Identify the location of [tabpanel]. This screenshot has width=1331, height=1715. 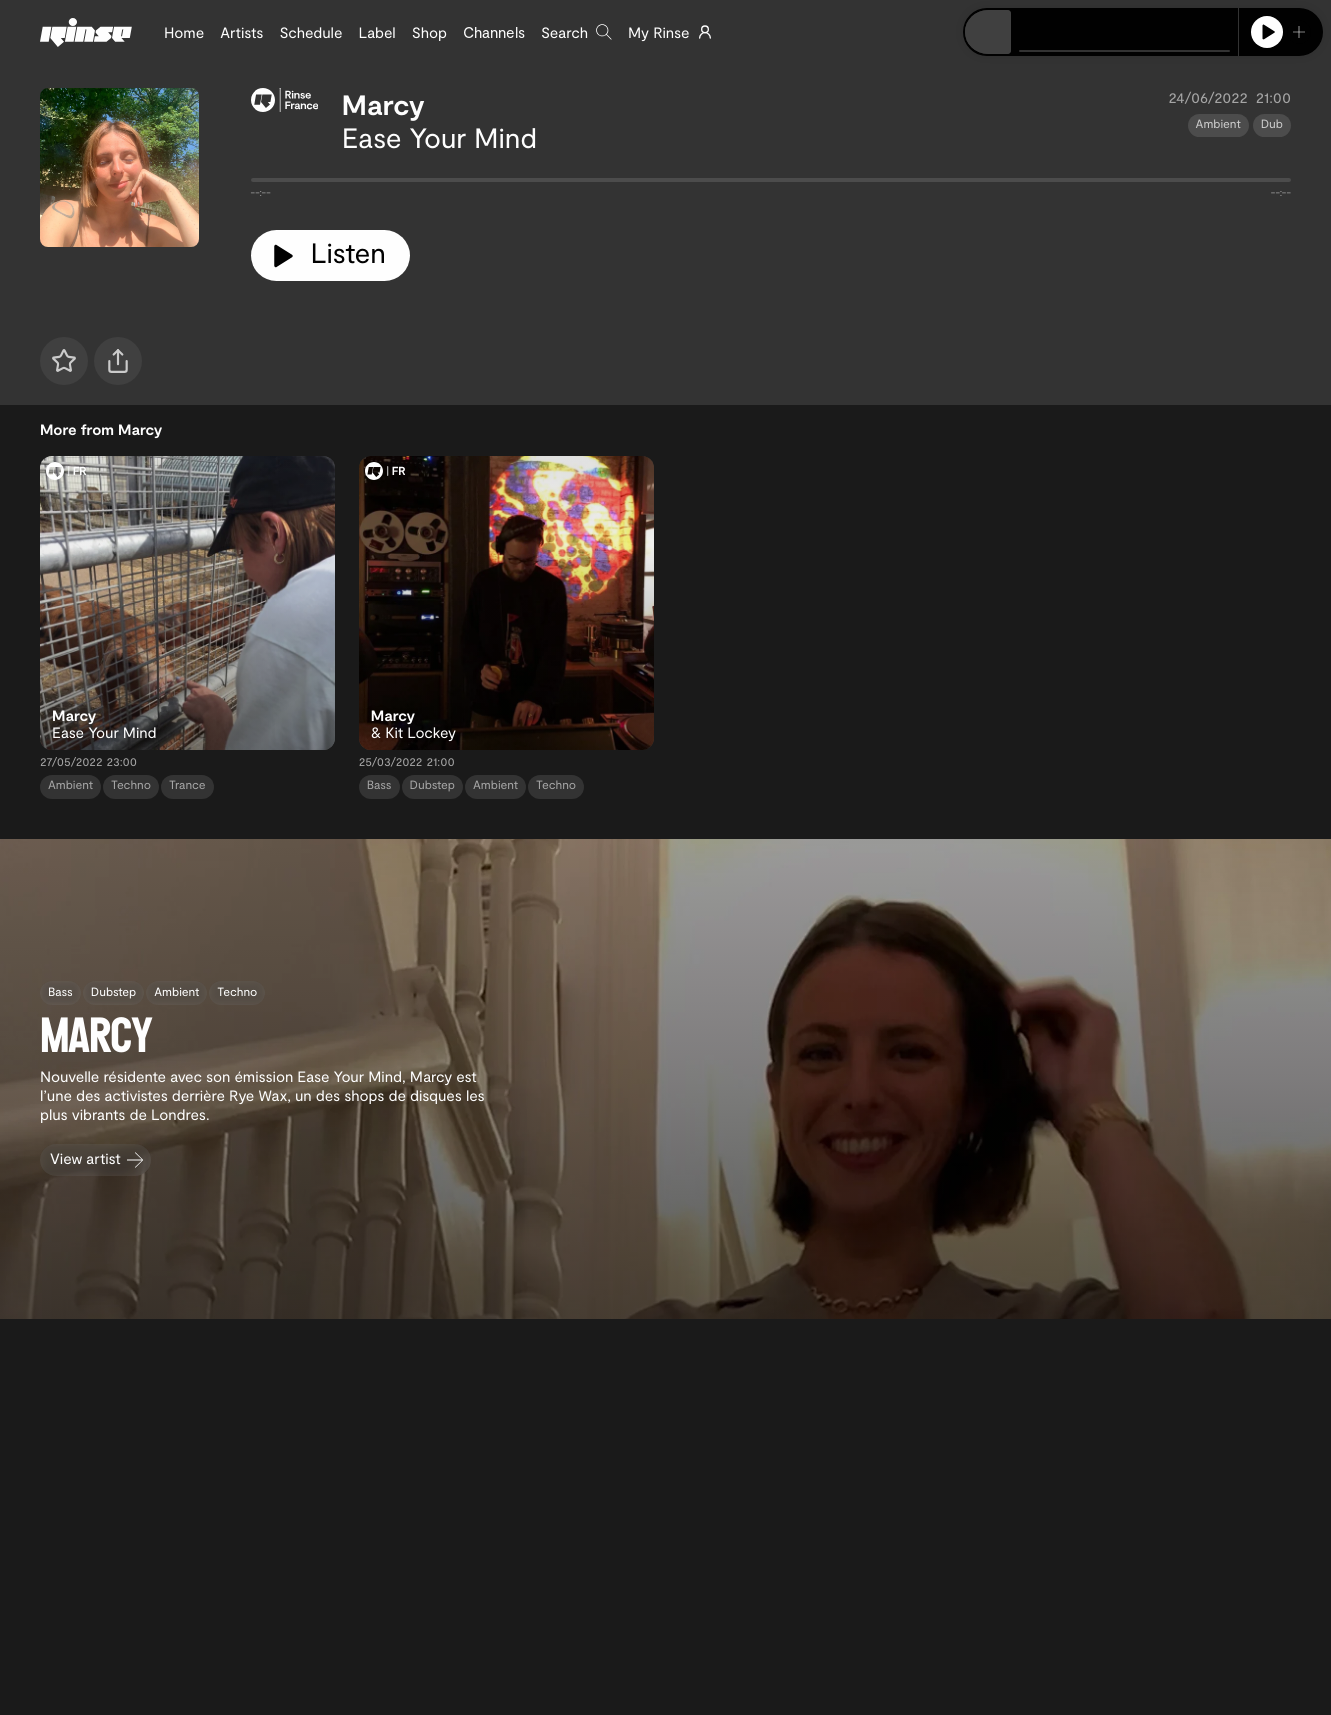
(771, 184).